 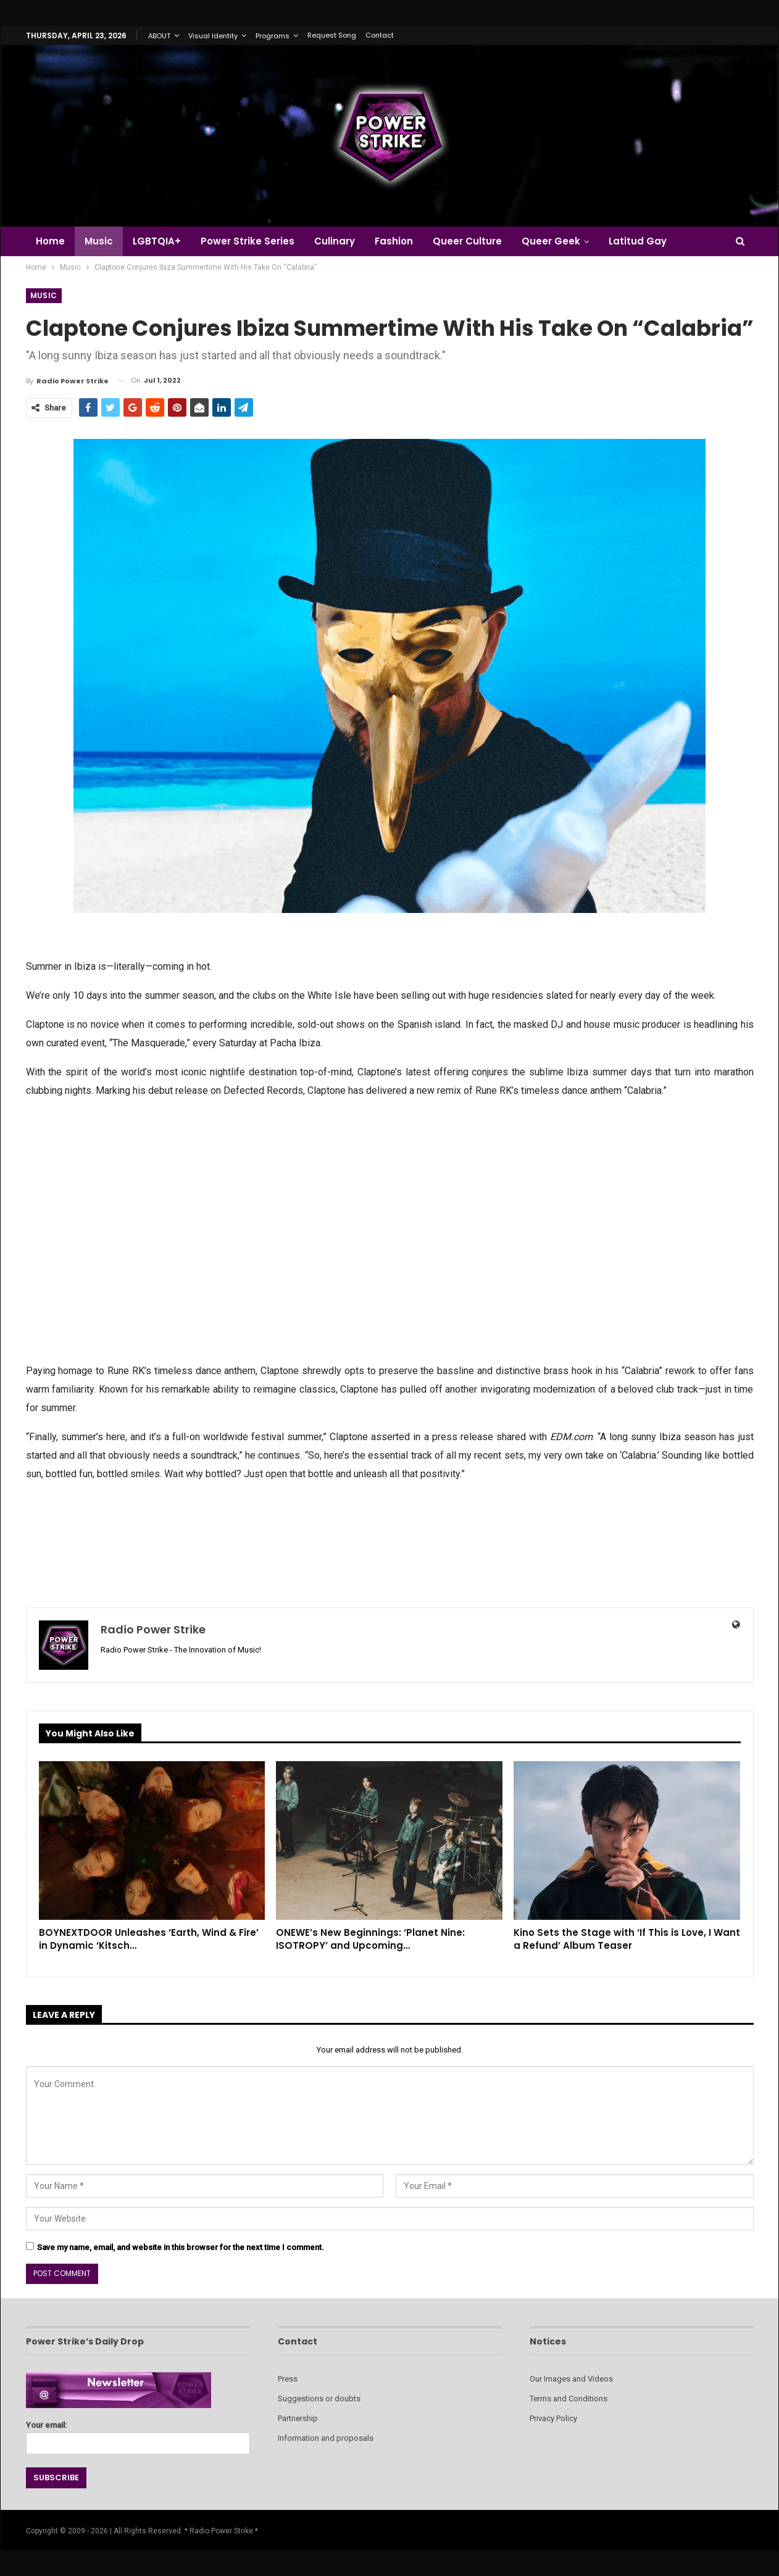 What do you see at coordinates (319, 2398) in the screenshot?
I see `Suggestions or doubts` at bounding box center [319, 2398].